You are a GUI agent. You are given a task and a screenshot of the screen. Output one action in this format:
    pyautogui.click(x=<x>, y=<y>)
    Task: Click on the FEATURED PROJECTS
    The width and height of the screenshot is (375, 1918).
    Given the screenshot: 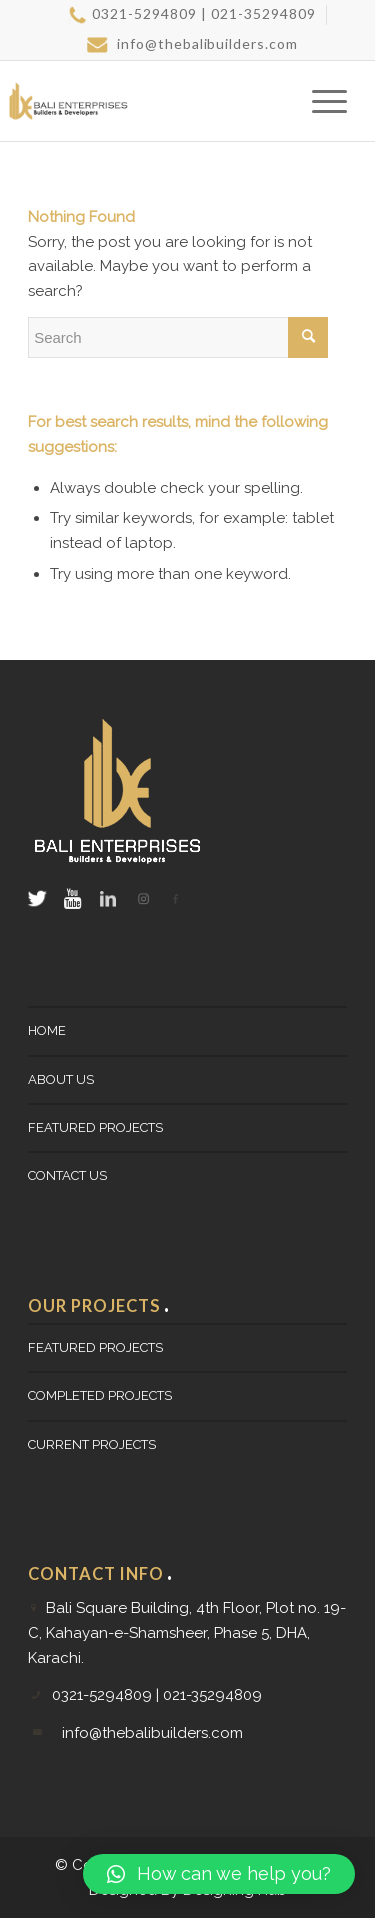 What is the action you would take?
    pyautogui.click(x=95, y=1127)
    